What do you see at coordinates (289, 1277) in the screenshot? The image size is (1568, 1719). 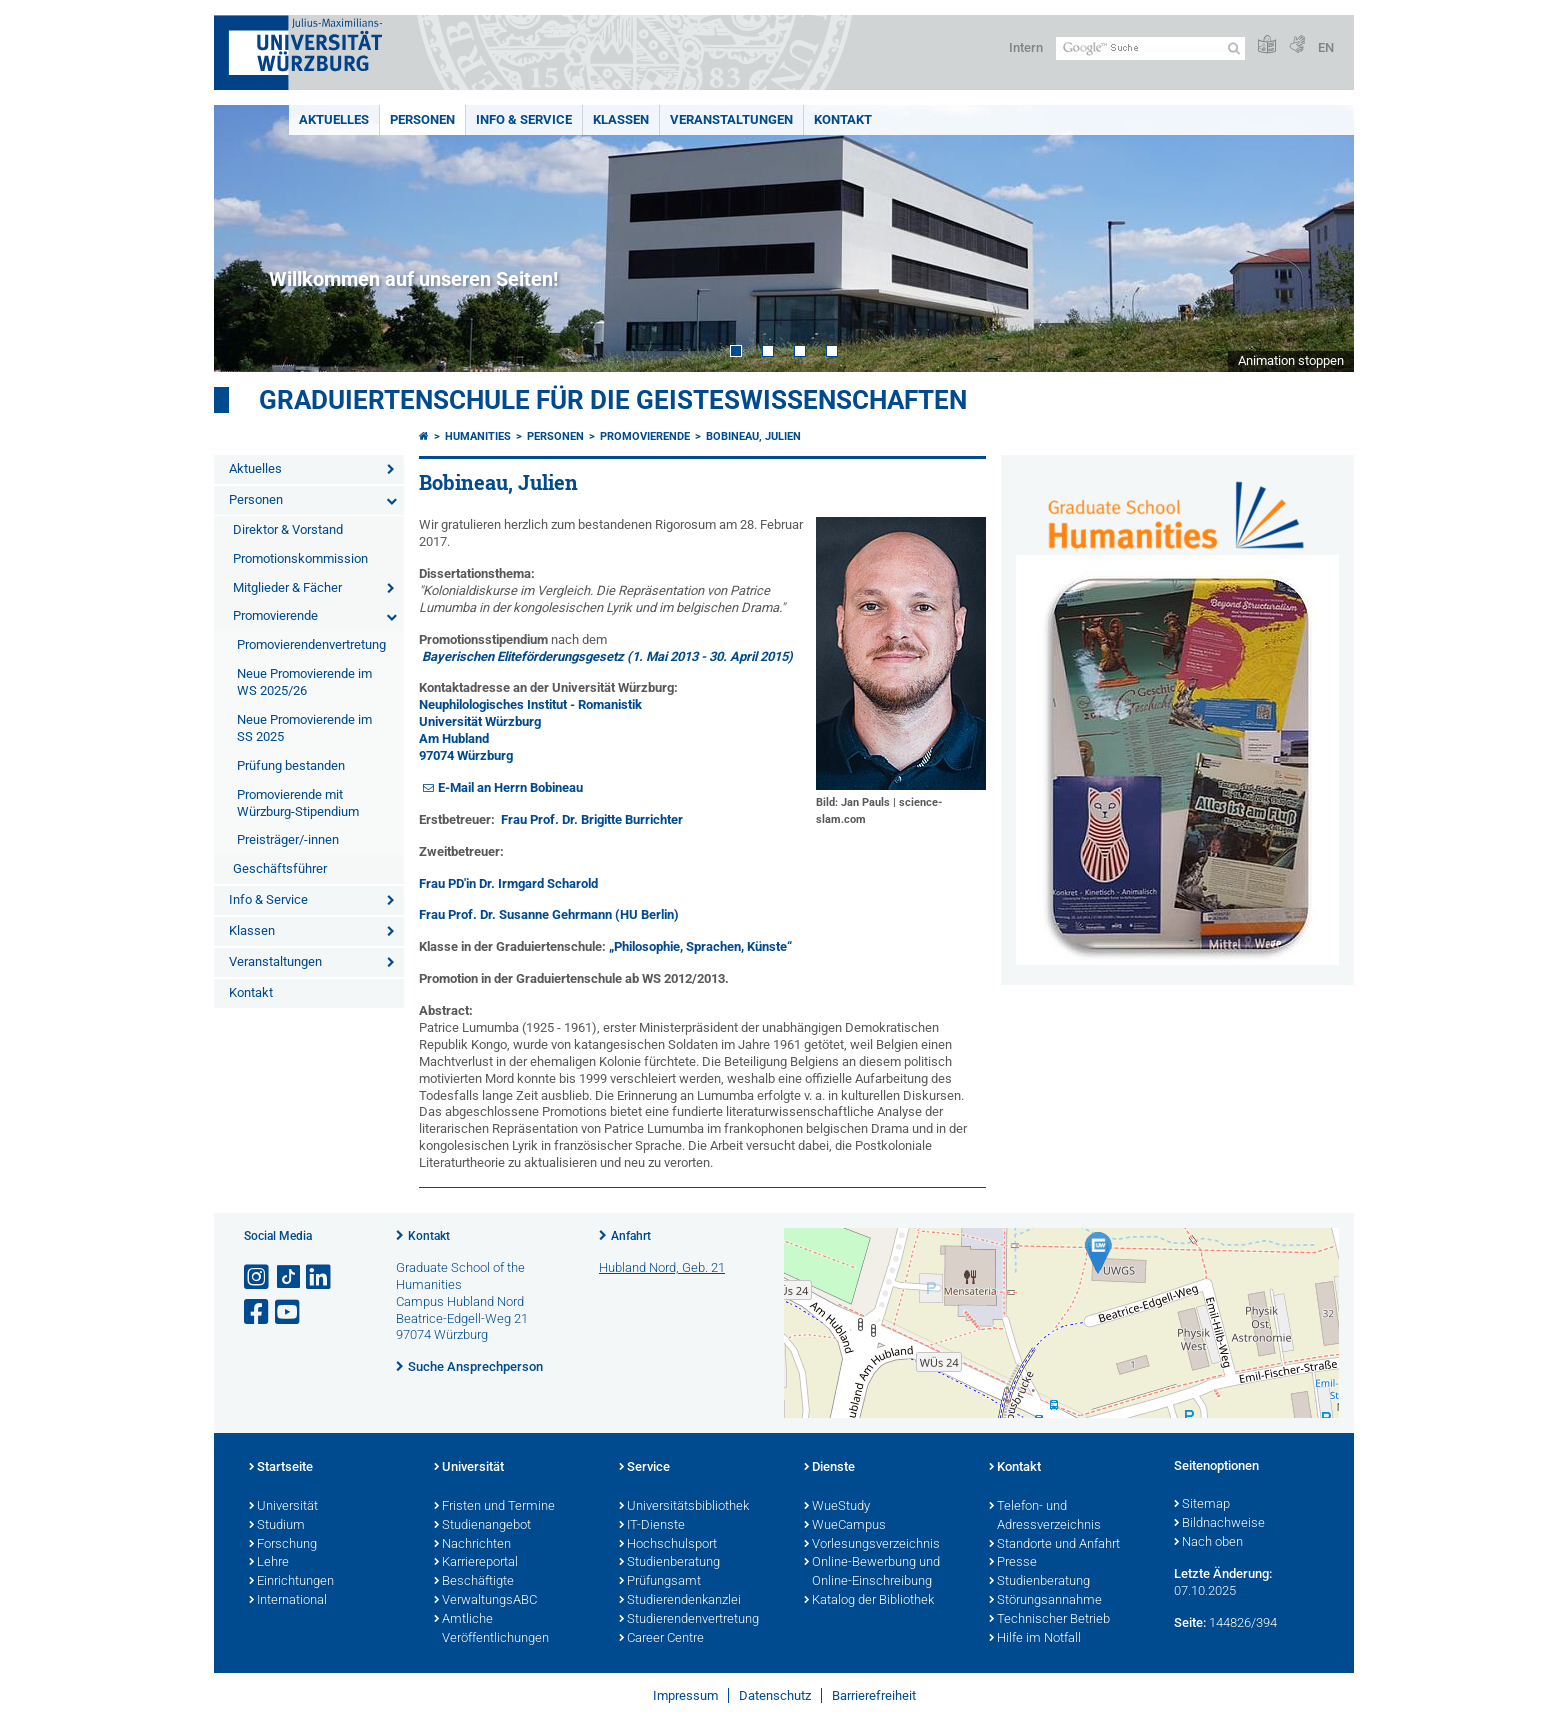 I see `[Open link to TikTok]` at bounding box center [289, 1277].